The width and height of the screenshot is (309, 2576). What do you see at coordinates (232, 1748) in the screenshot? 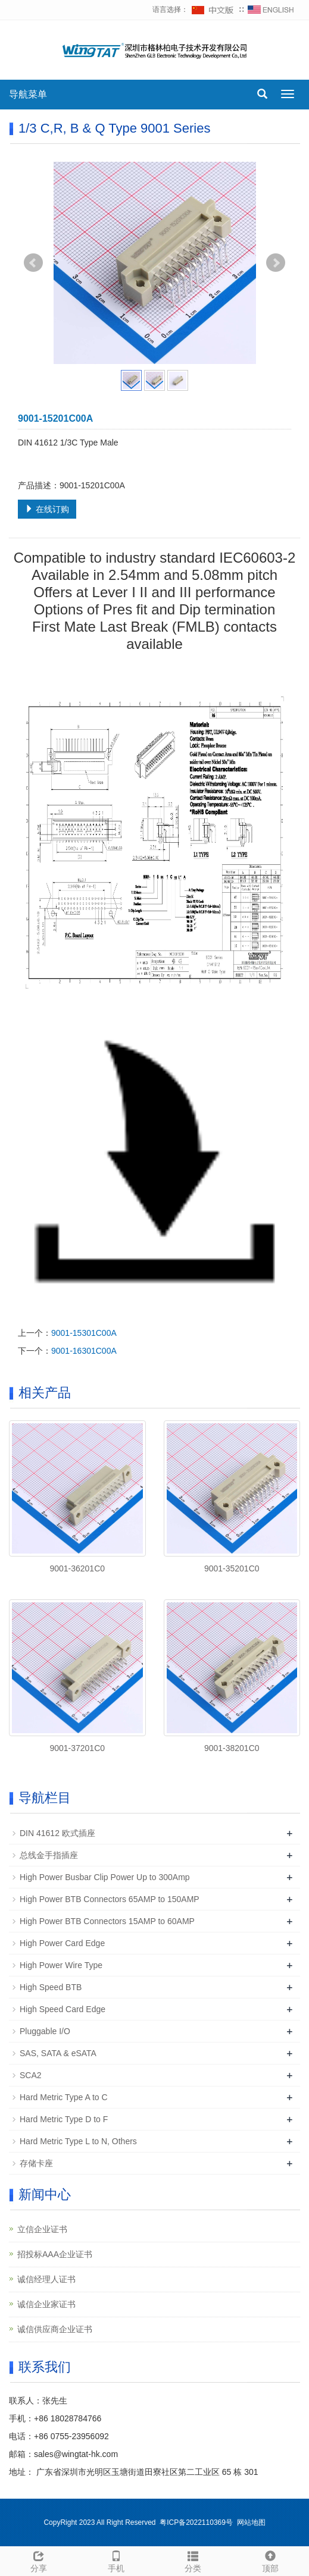
I see `9001-38201C0` at bounding box center [232, 1748].